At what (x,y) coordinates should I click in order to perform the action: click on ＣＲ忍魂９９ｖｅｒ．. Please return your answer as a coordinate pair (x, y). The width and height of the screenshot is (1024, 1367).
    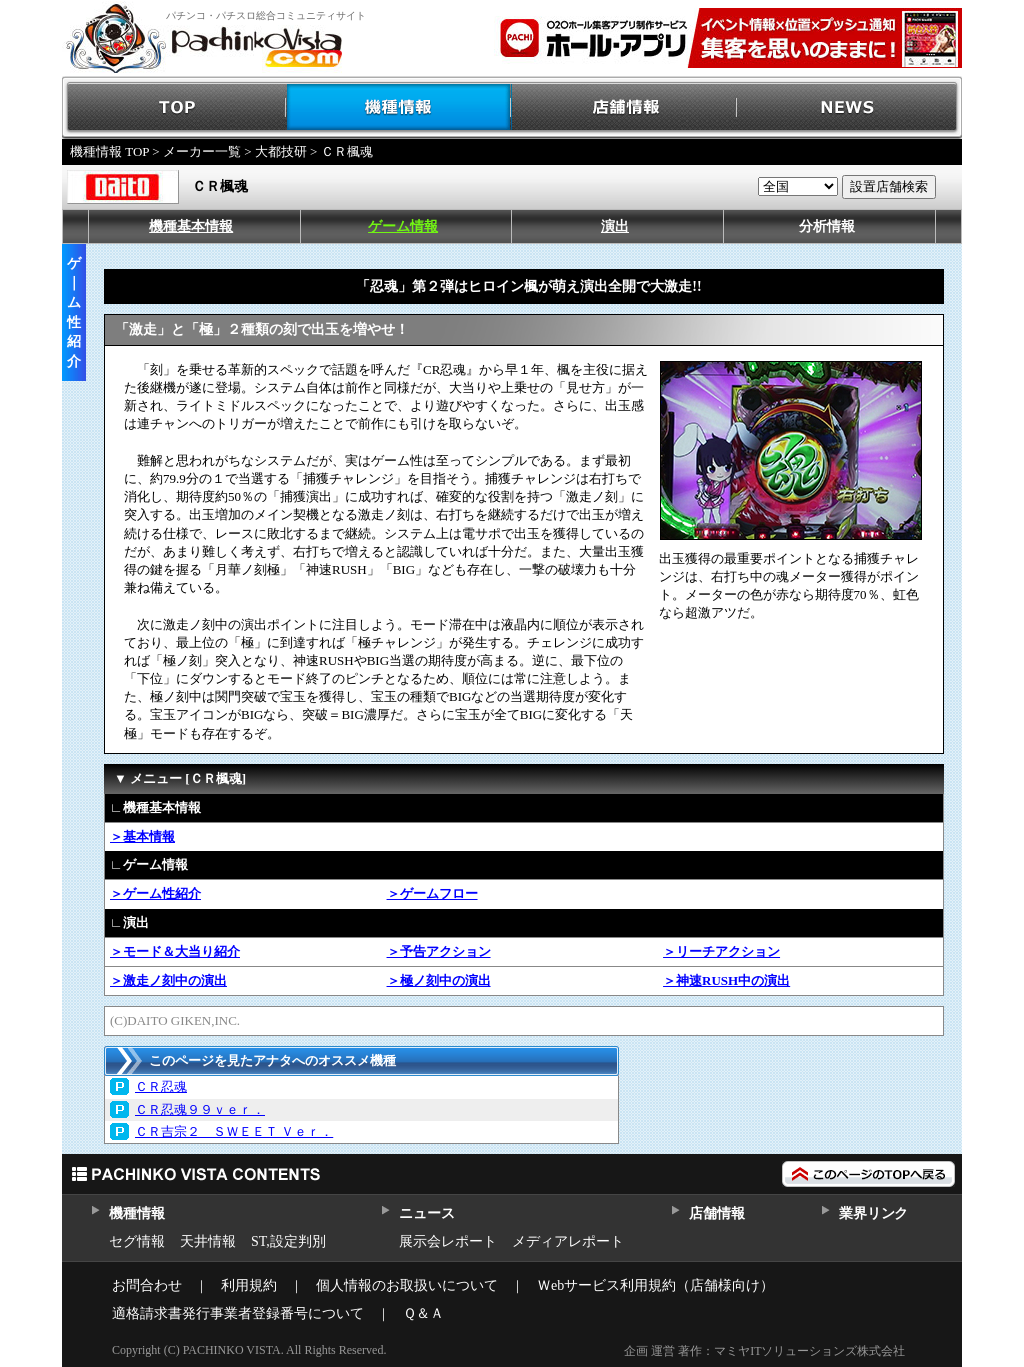
    Looking at the image, I should click on (200, 1109).